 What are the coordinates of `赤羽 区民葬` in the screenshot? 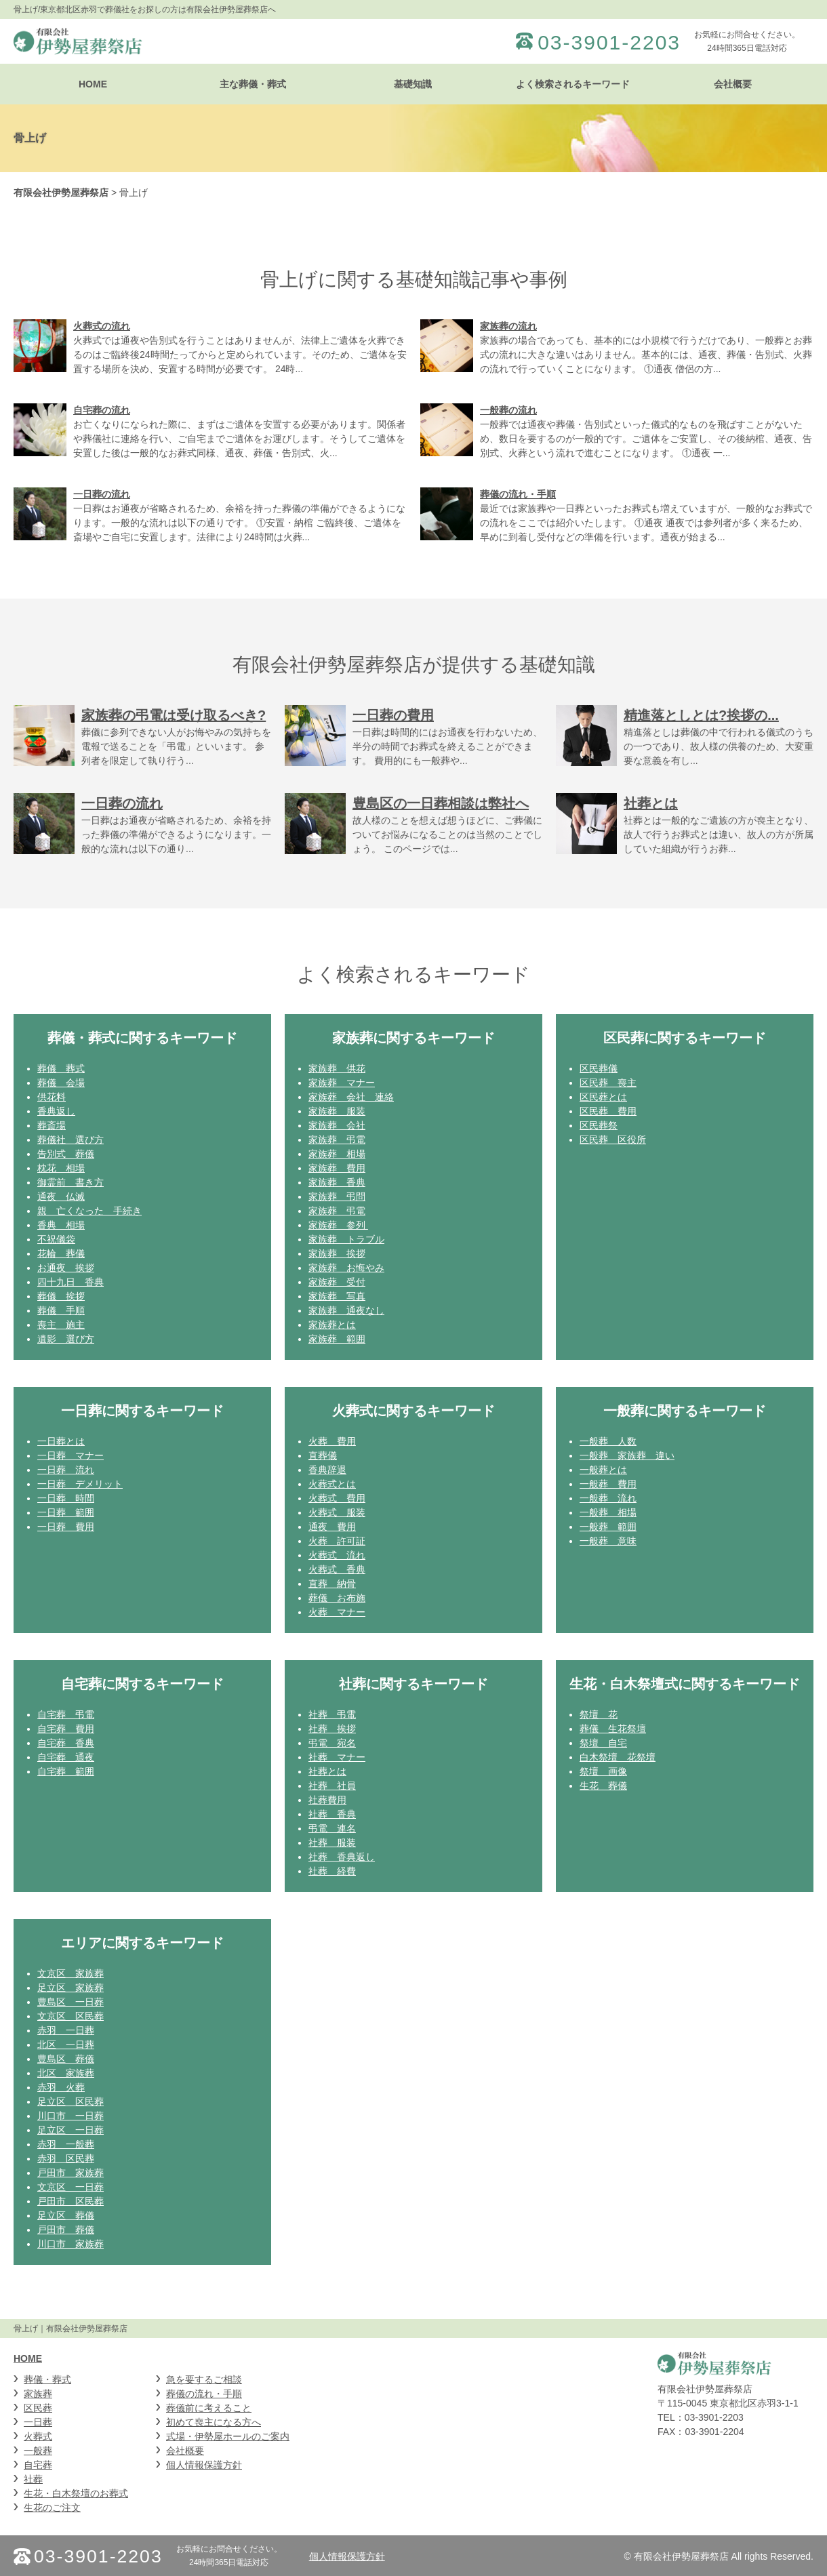 It's located at (65, 2158).